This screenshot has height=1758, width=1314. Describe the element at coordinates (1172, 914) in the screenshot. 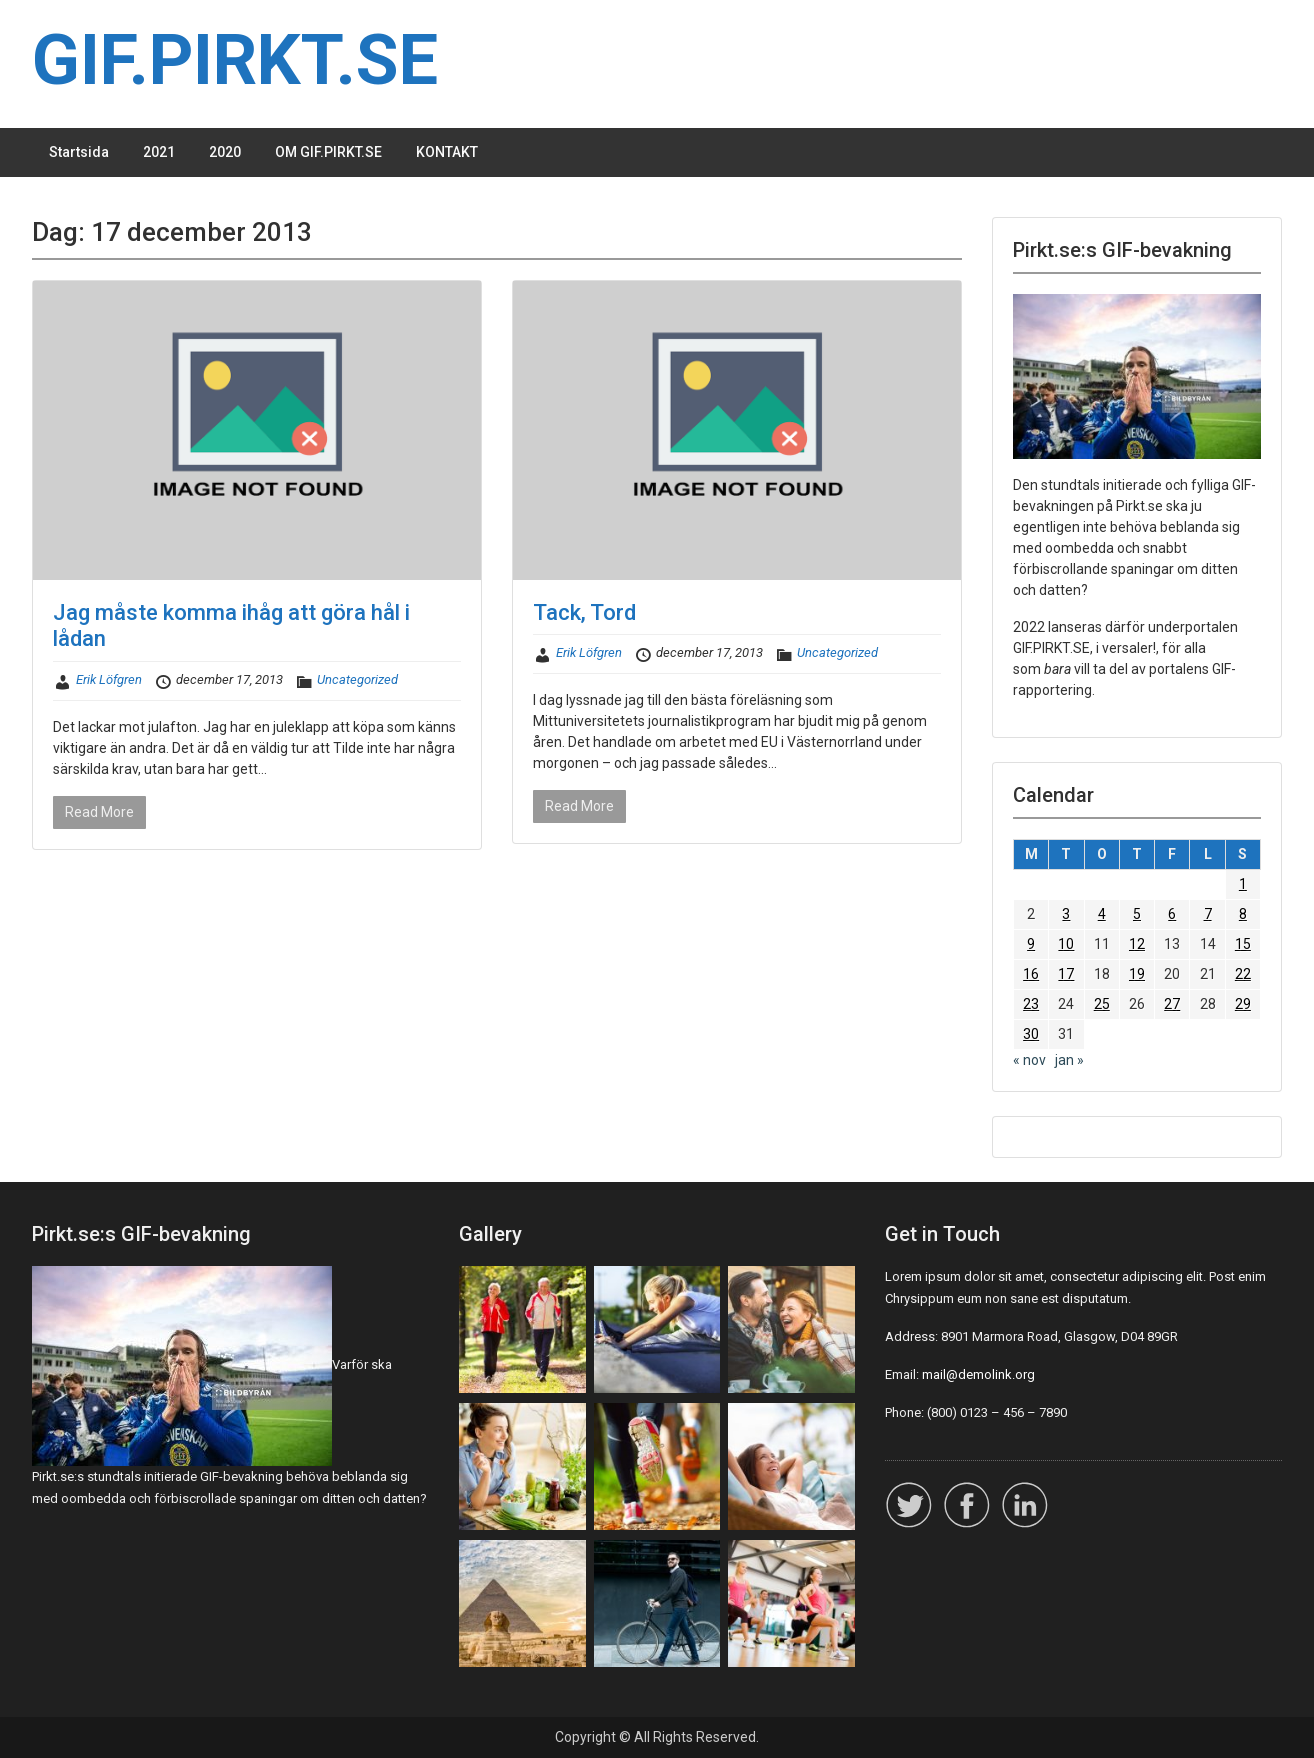

I see `6 [Inlägg publicerade den 6 December 2013]` at that location.